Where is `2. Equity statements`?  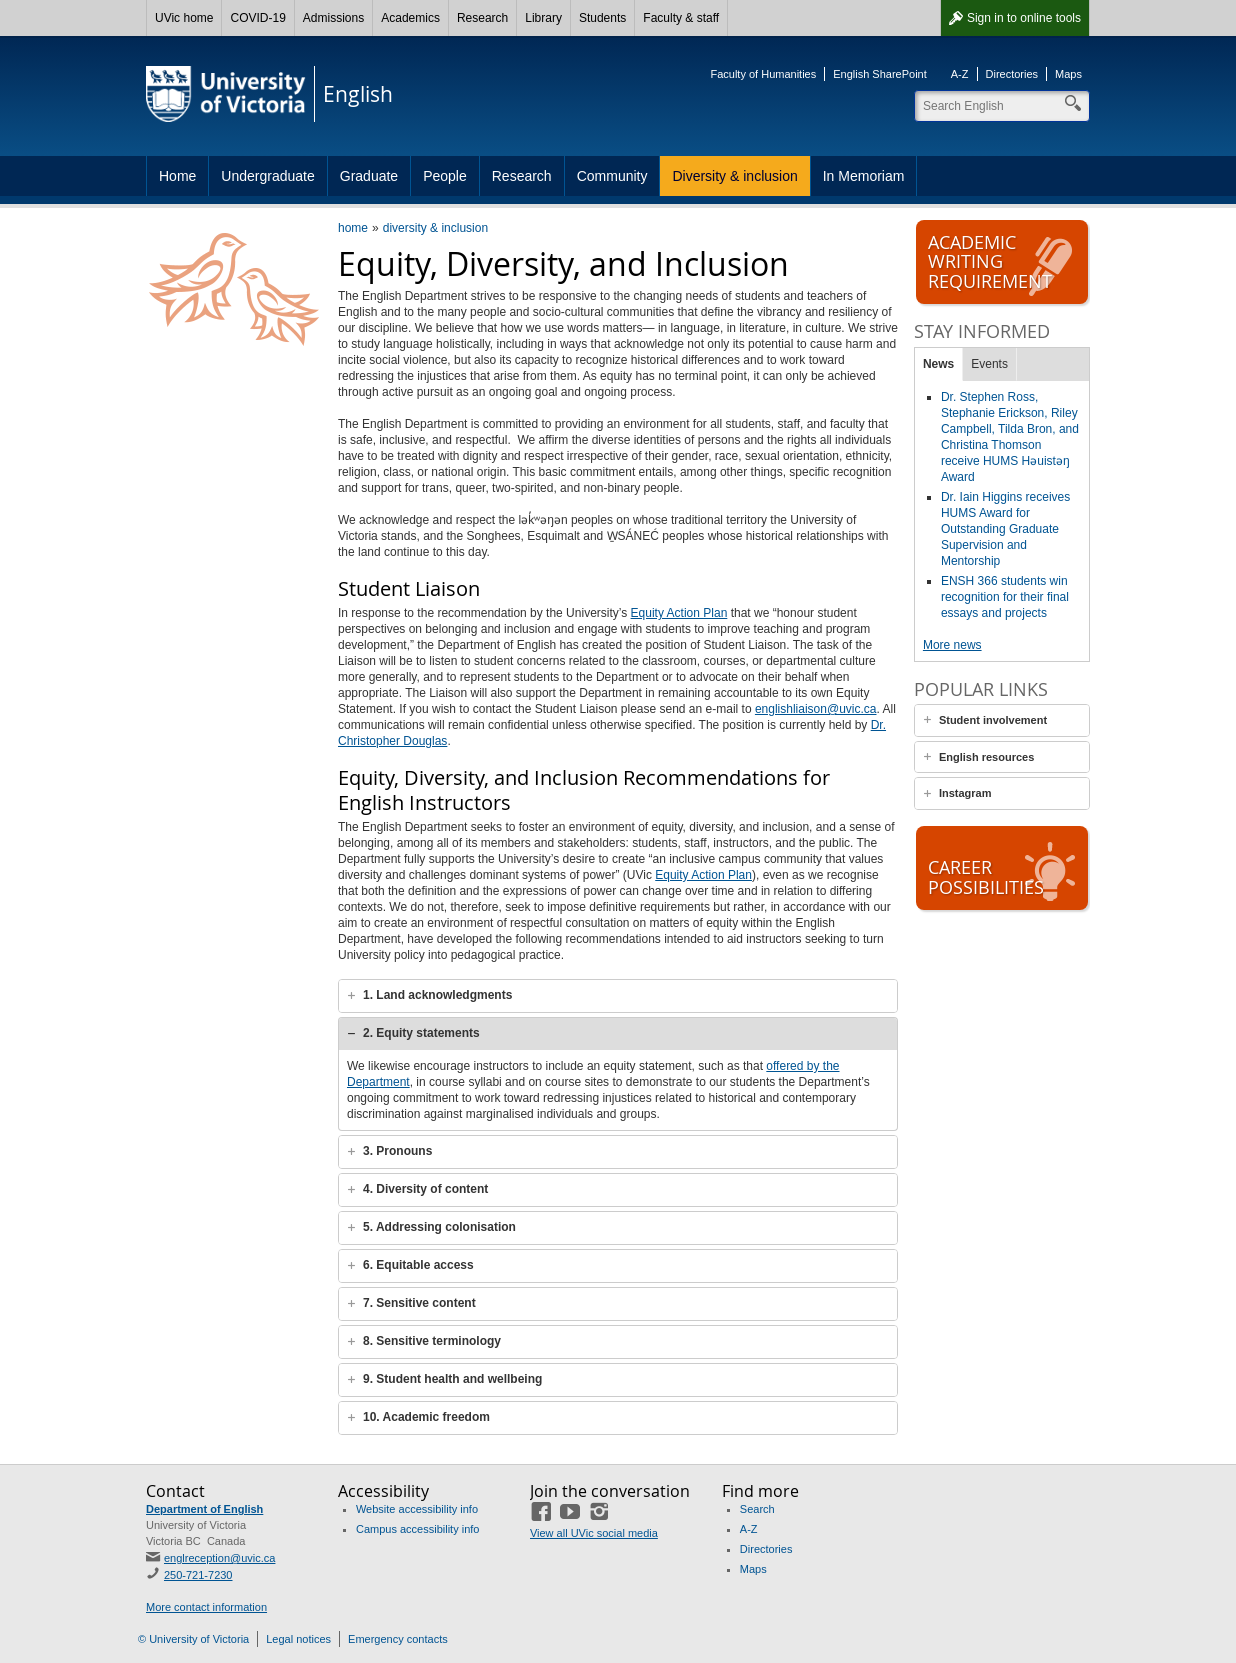
2. Equity statements is located at coordinates (421, 1033).